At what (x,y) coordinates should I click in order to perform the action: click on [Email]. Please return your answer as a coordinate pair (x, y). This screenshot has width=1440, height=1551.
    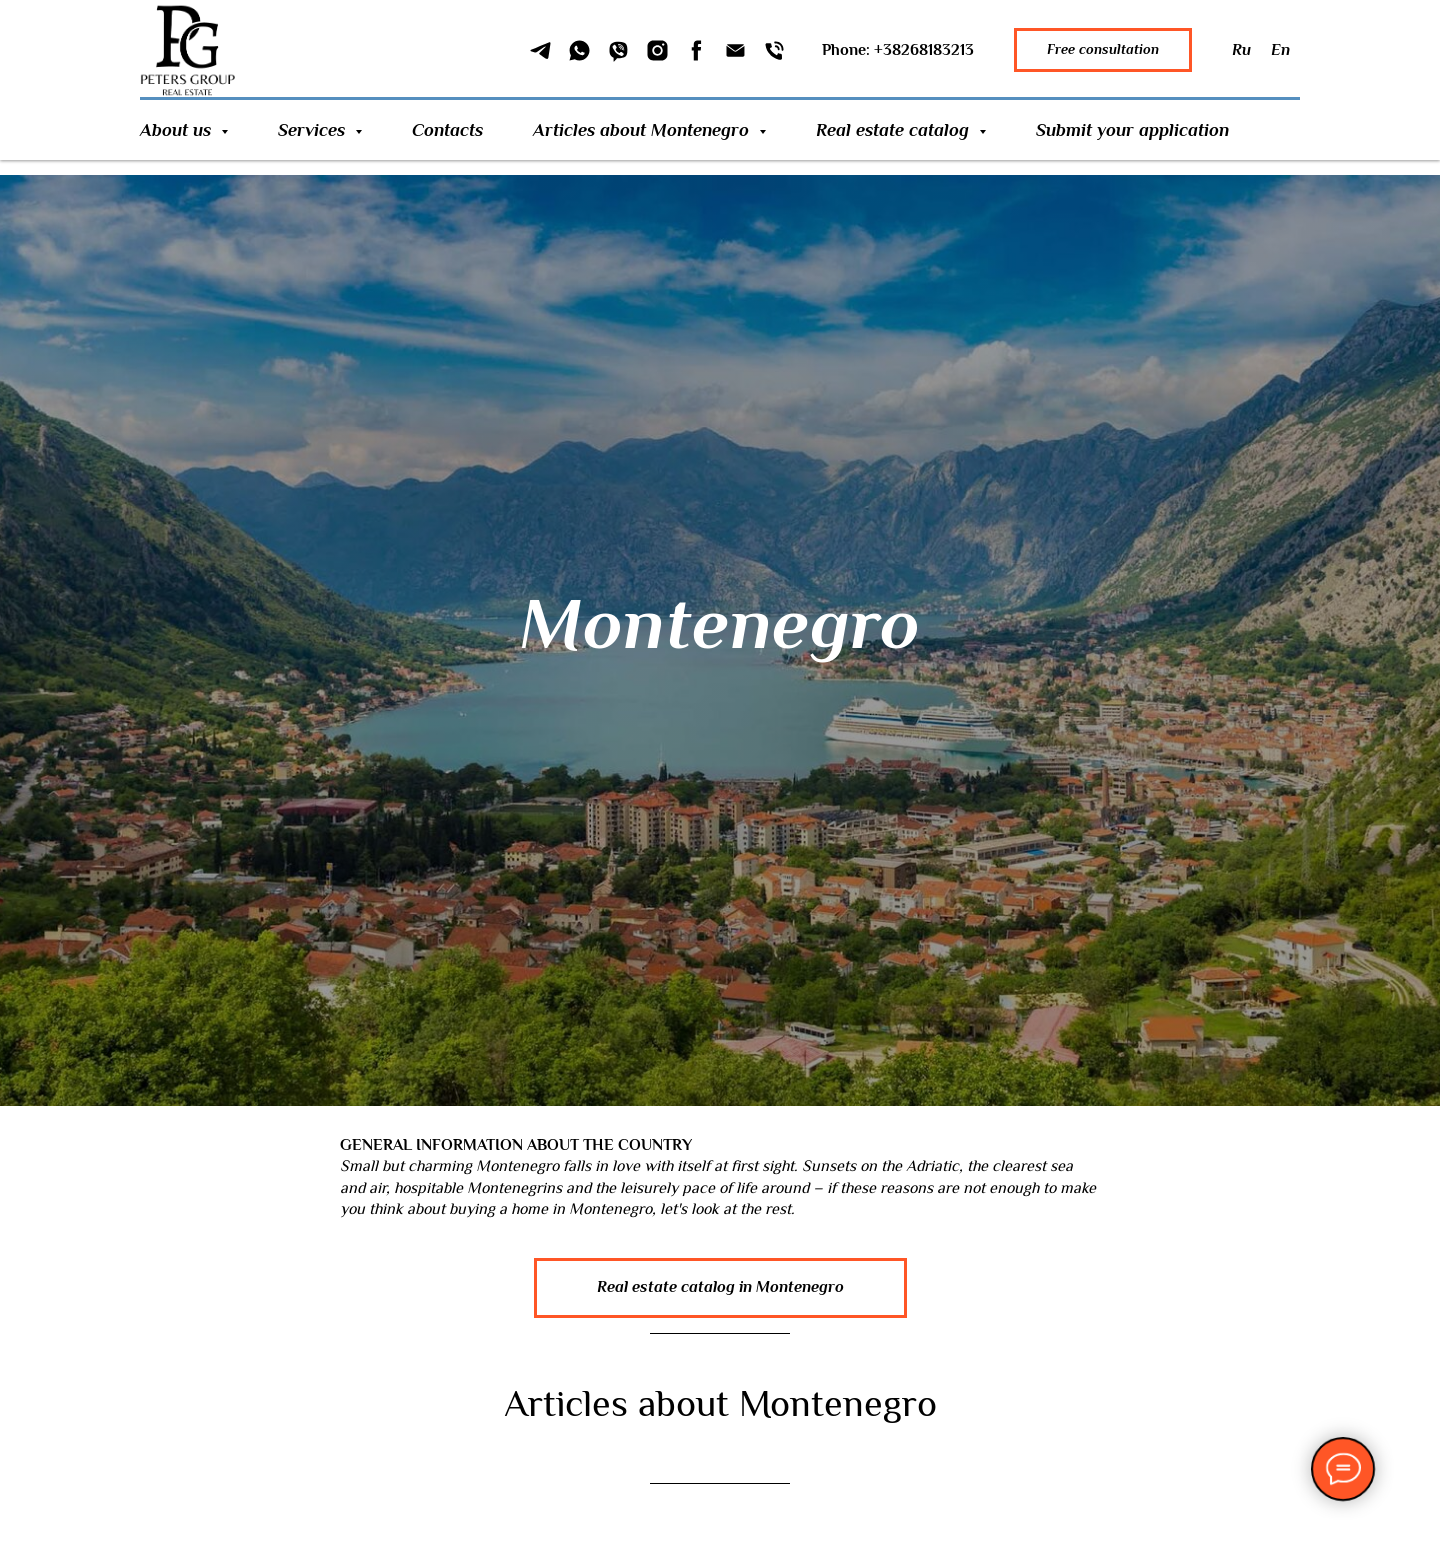
    Looking at the image, I should click on (735, 50).